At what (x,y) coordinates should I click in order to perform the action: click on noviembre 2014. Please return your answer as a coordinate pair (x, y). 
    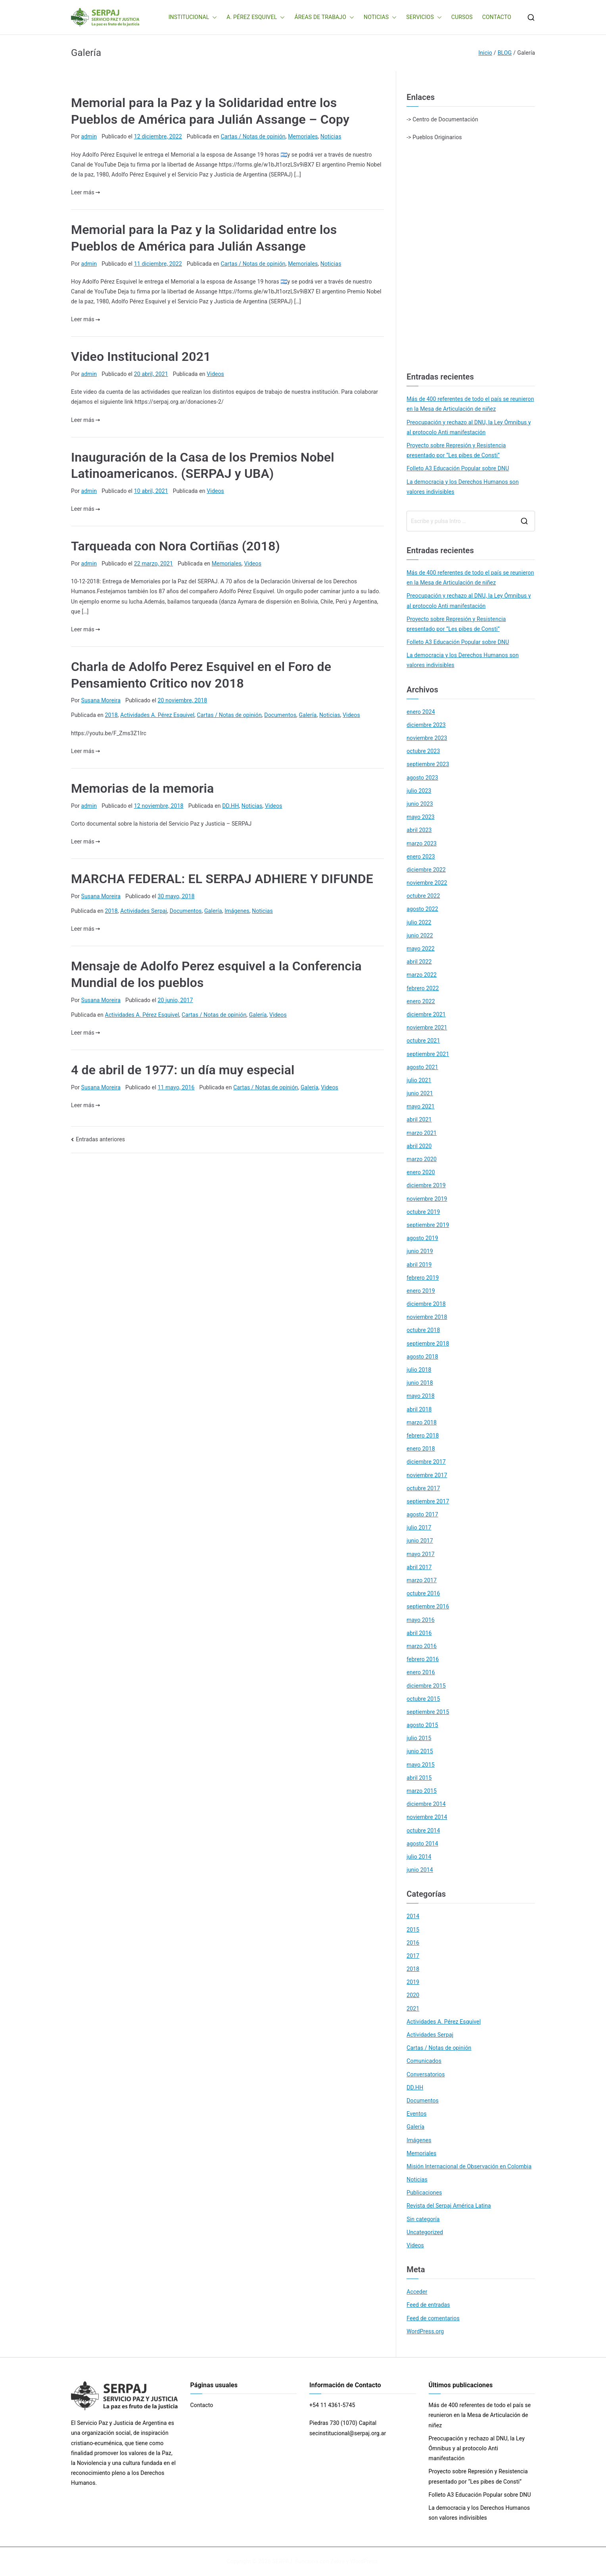
    Looking at the image, I should click on (427, 1817).